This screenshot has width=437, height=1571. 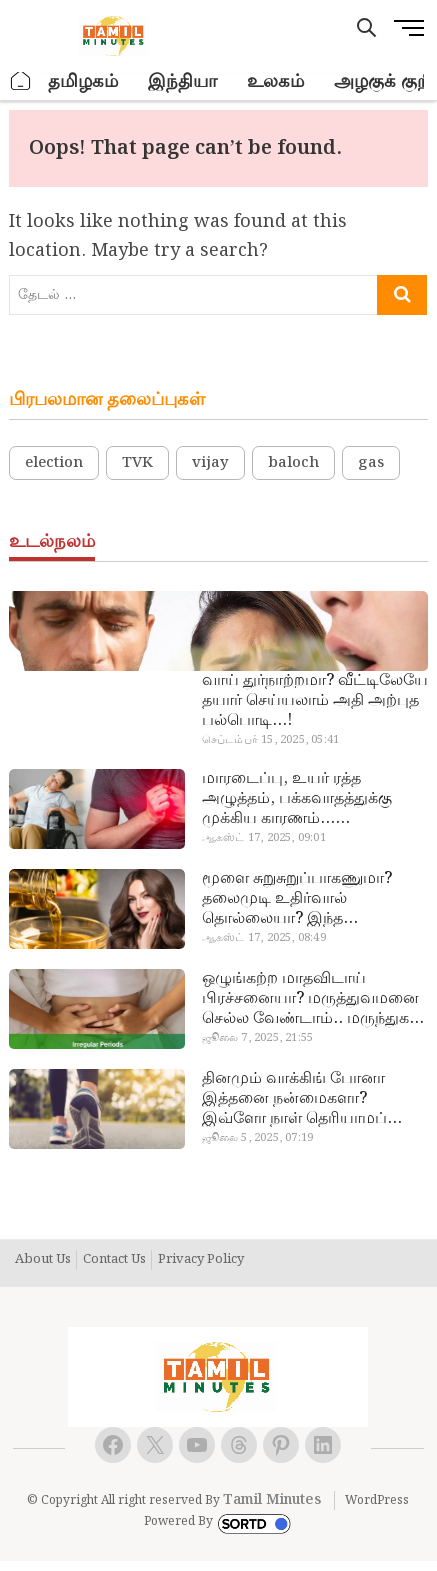 I want to click on baloch, so click(x=293, y=463).